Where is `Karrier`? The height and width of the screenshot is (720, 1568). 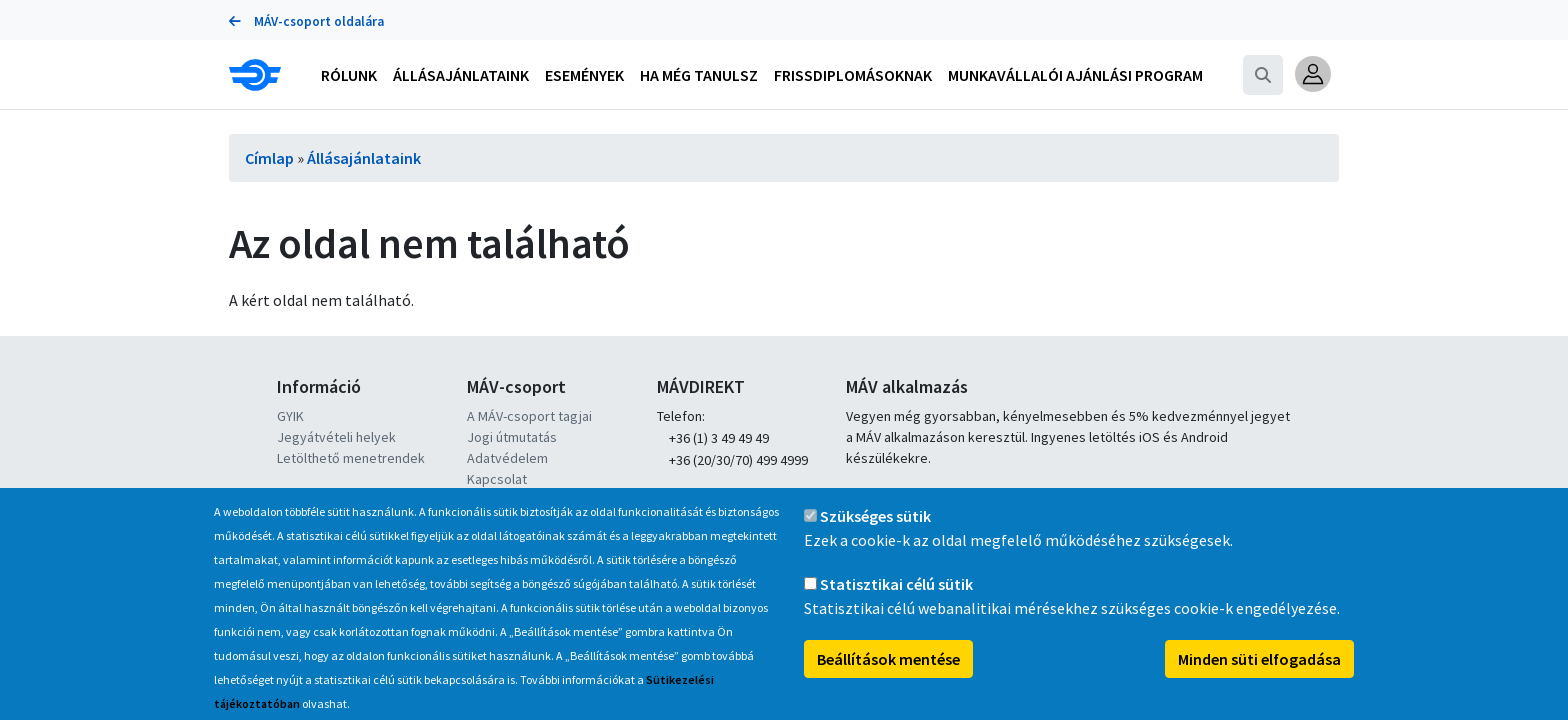 Karrier is located at coordinates (487, 500).